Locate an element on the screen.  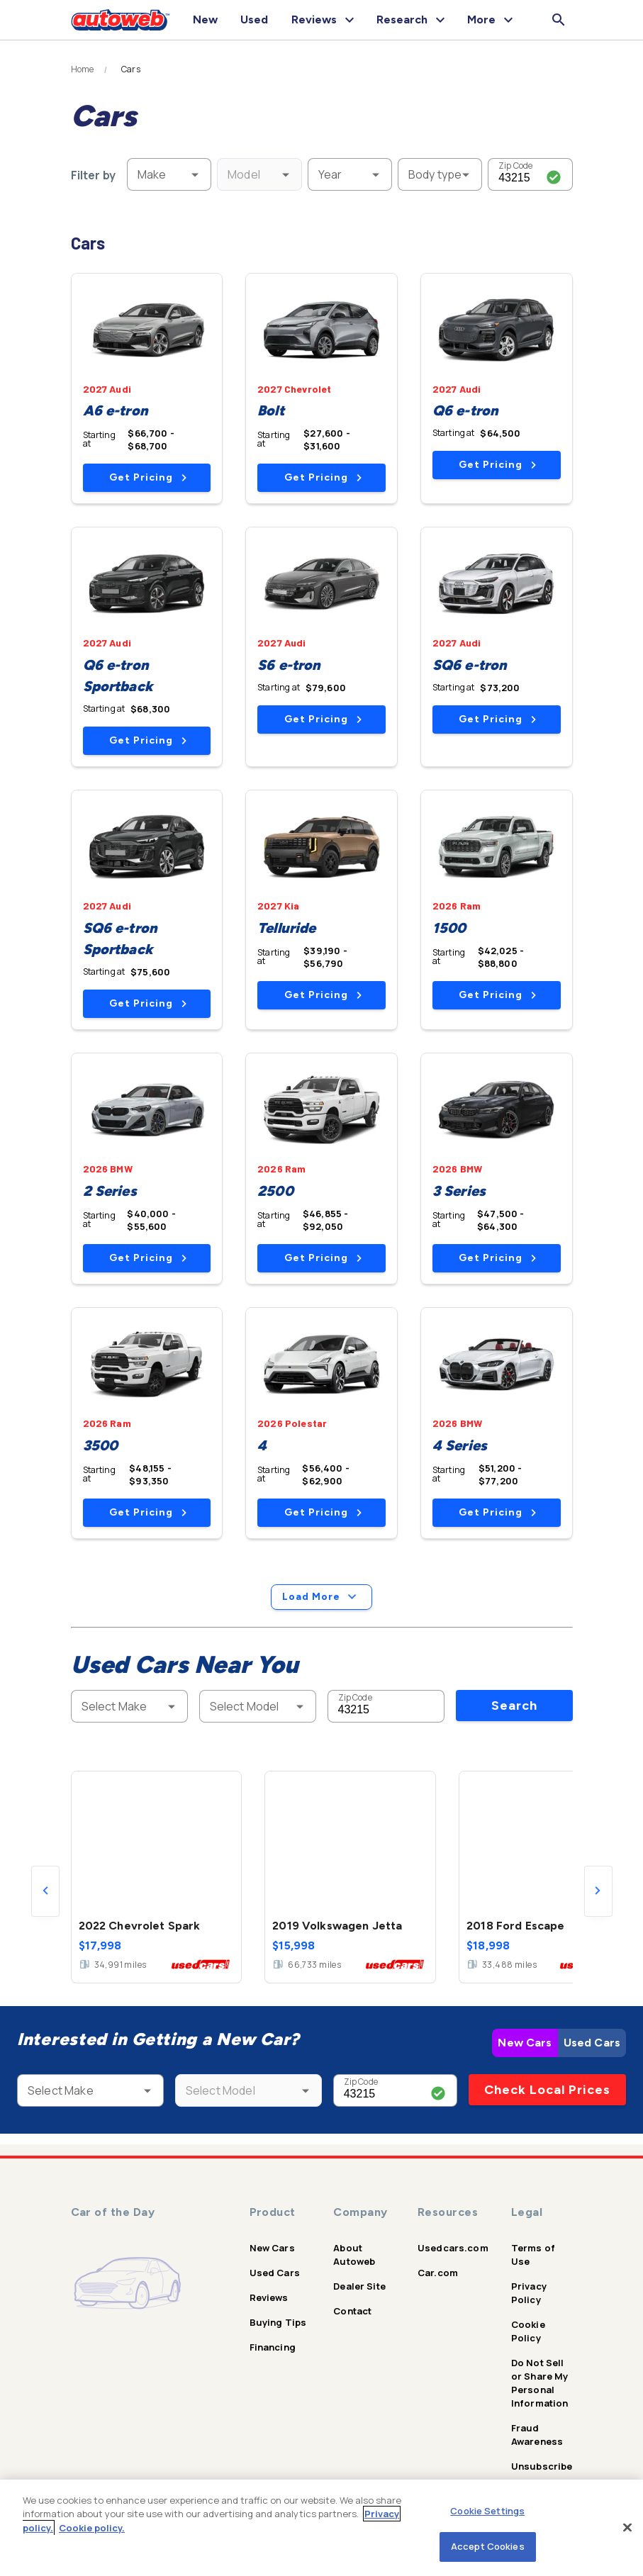
Used Cars is located at coordinates (592, 2042).